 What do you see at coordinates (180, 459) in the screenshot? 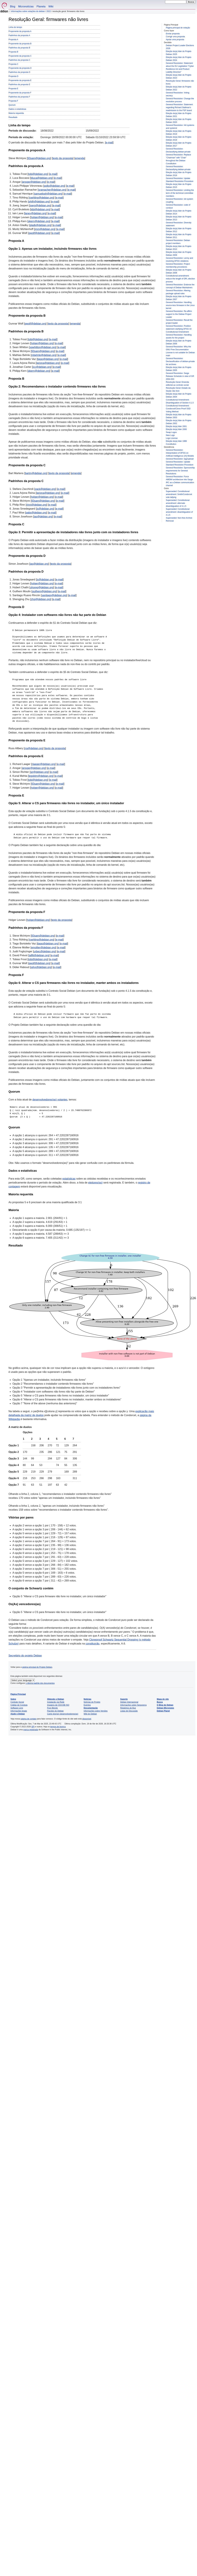
I see `General Resolution: tag2upload` at bounding box center [180, 459].